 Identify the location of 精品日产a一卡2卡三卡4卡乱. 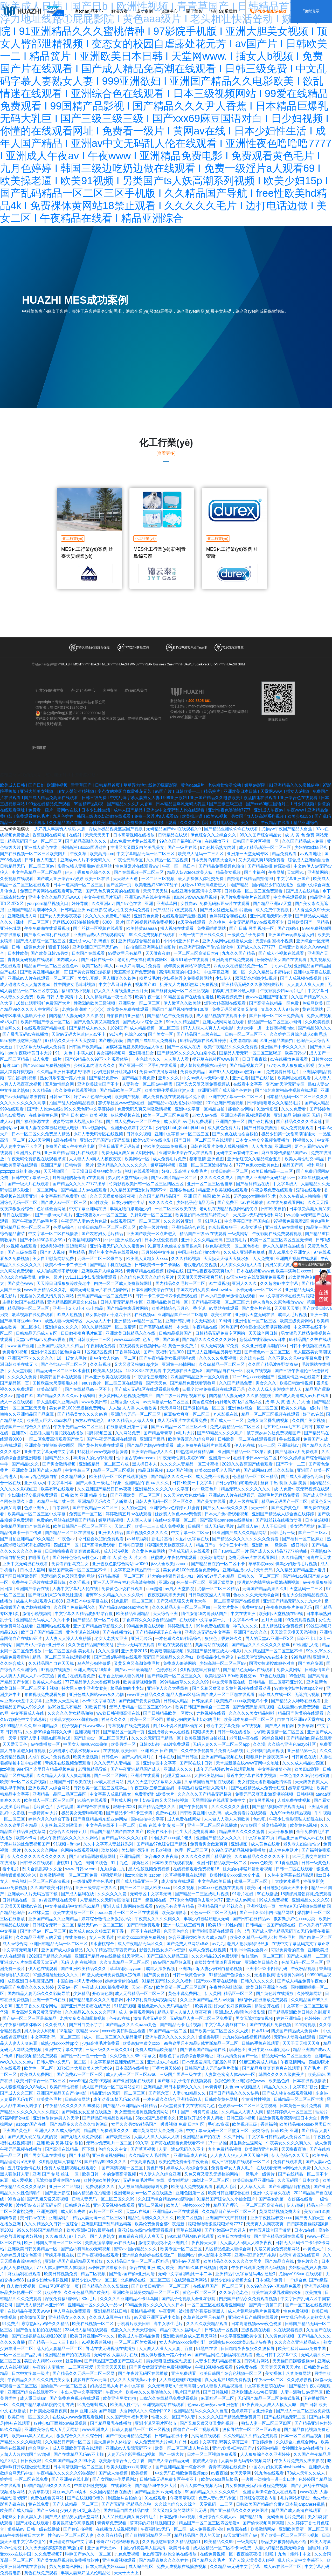
(223, 1545).